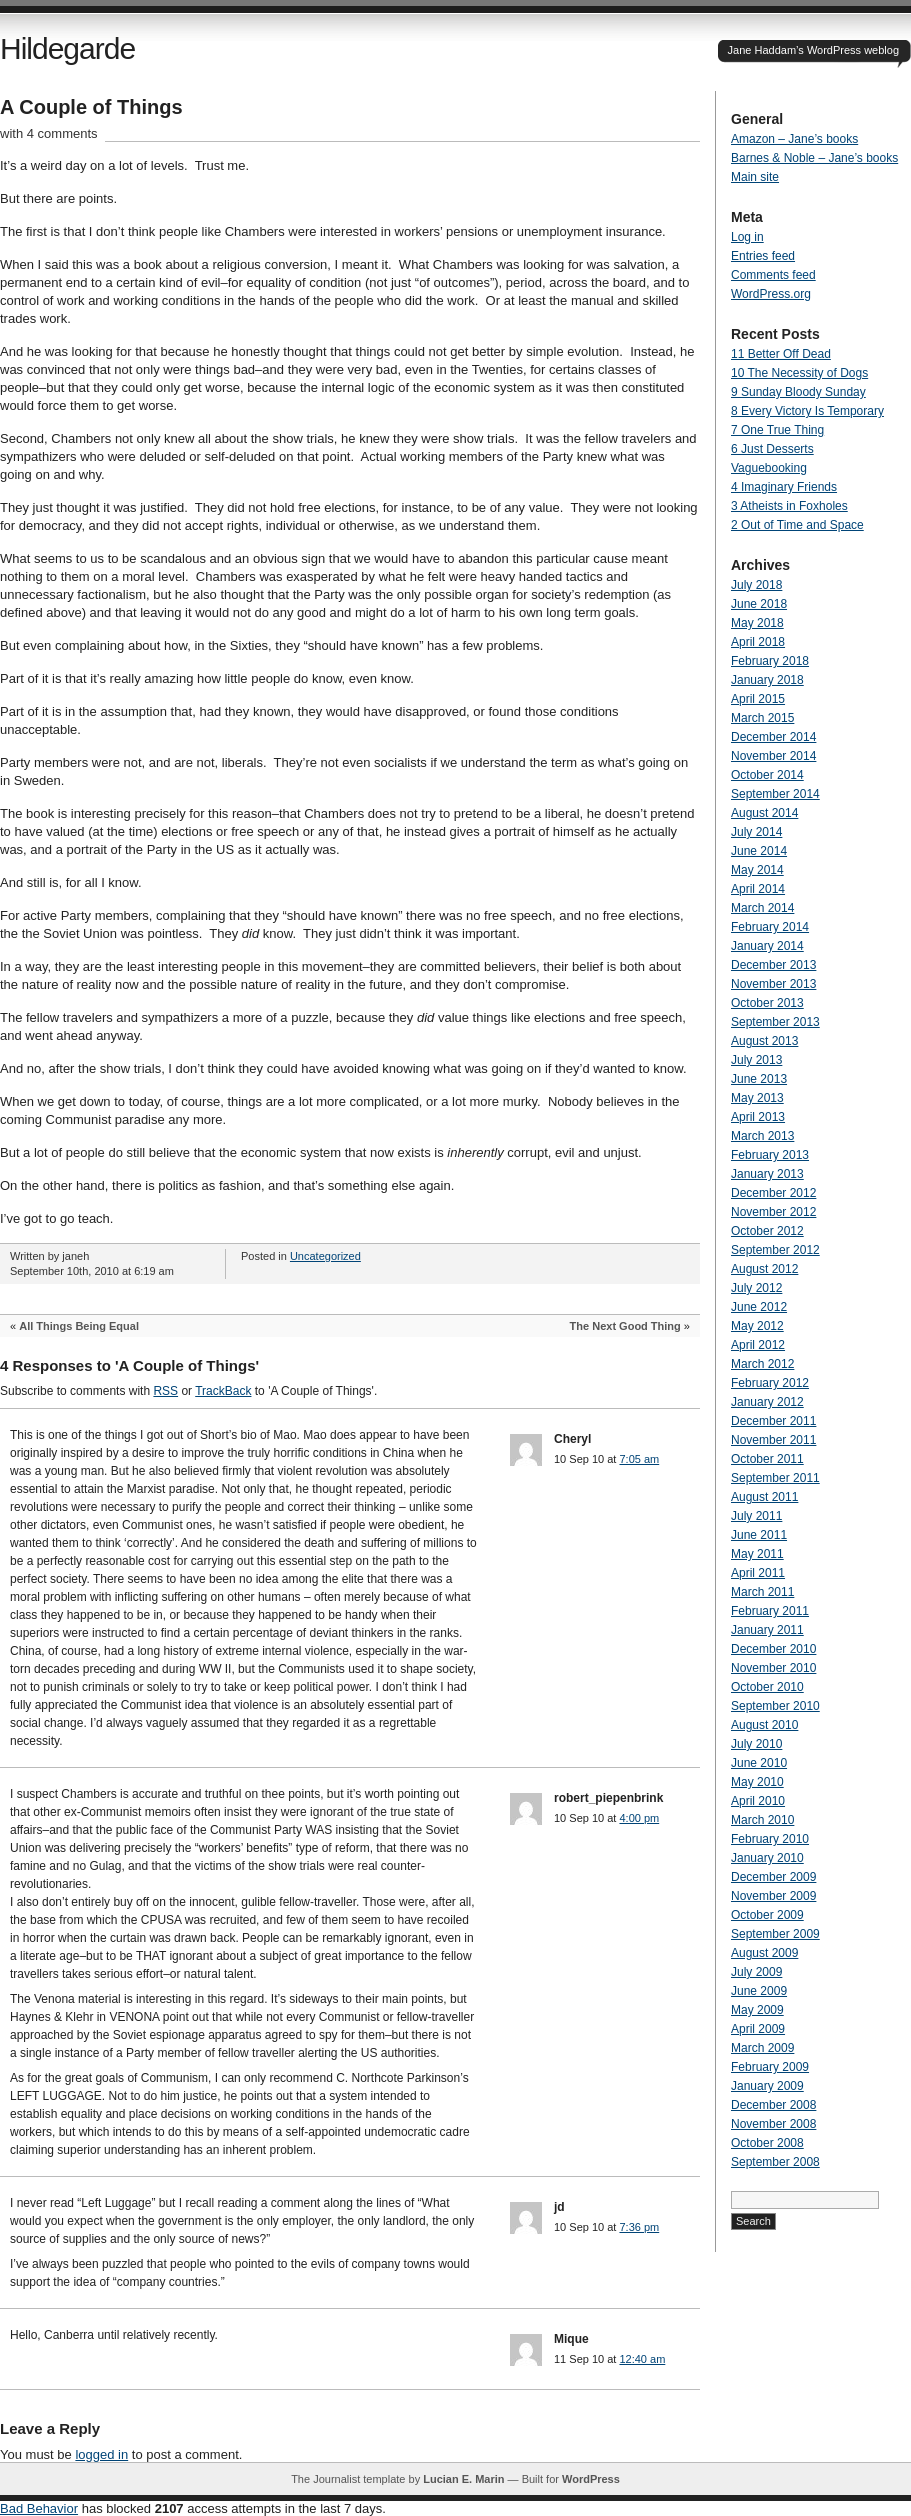 Image resolution: width=911 pixels, height=2516 pixels. I want to click on 6 Just Desserts, so click(772, 449).